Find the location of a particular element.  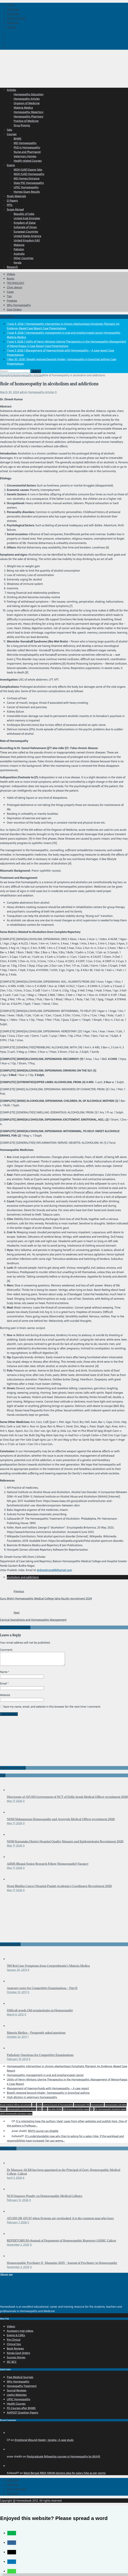

European Countries is located at coordinates (26, 231).